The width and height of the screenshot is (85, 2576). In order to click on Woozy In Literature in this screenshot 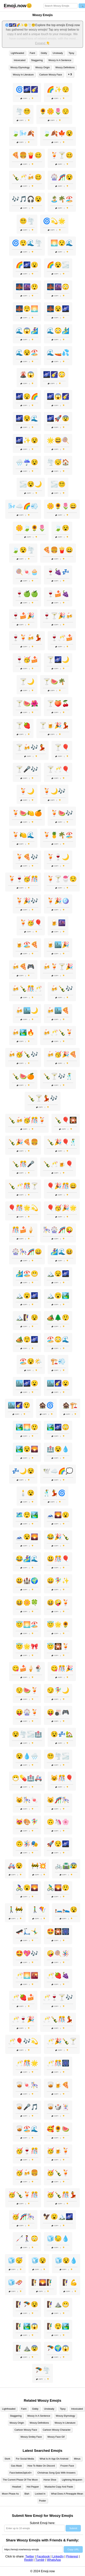, I will do `click(23, 74)`.